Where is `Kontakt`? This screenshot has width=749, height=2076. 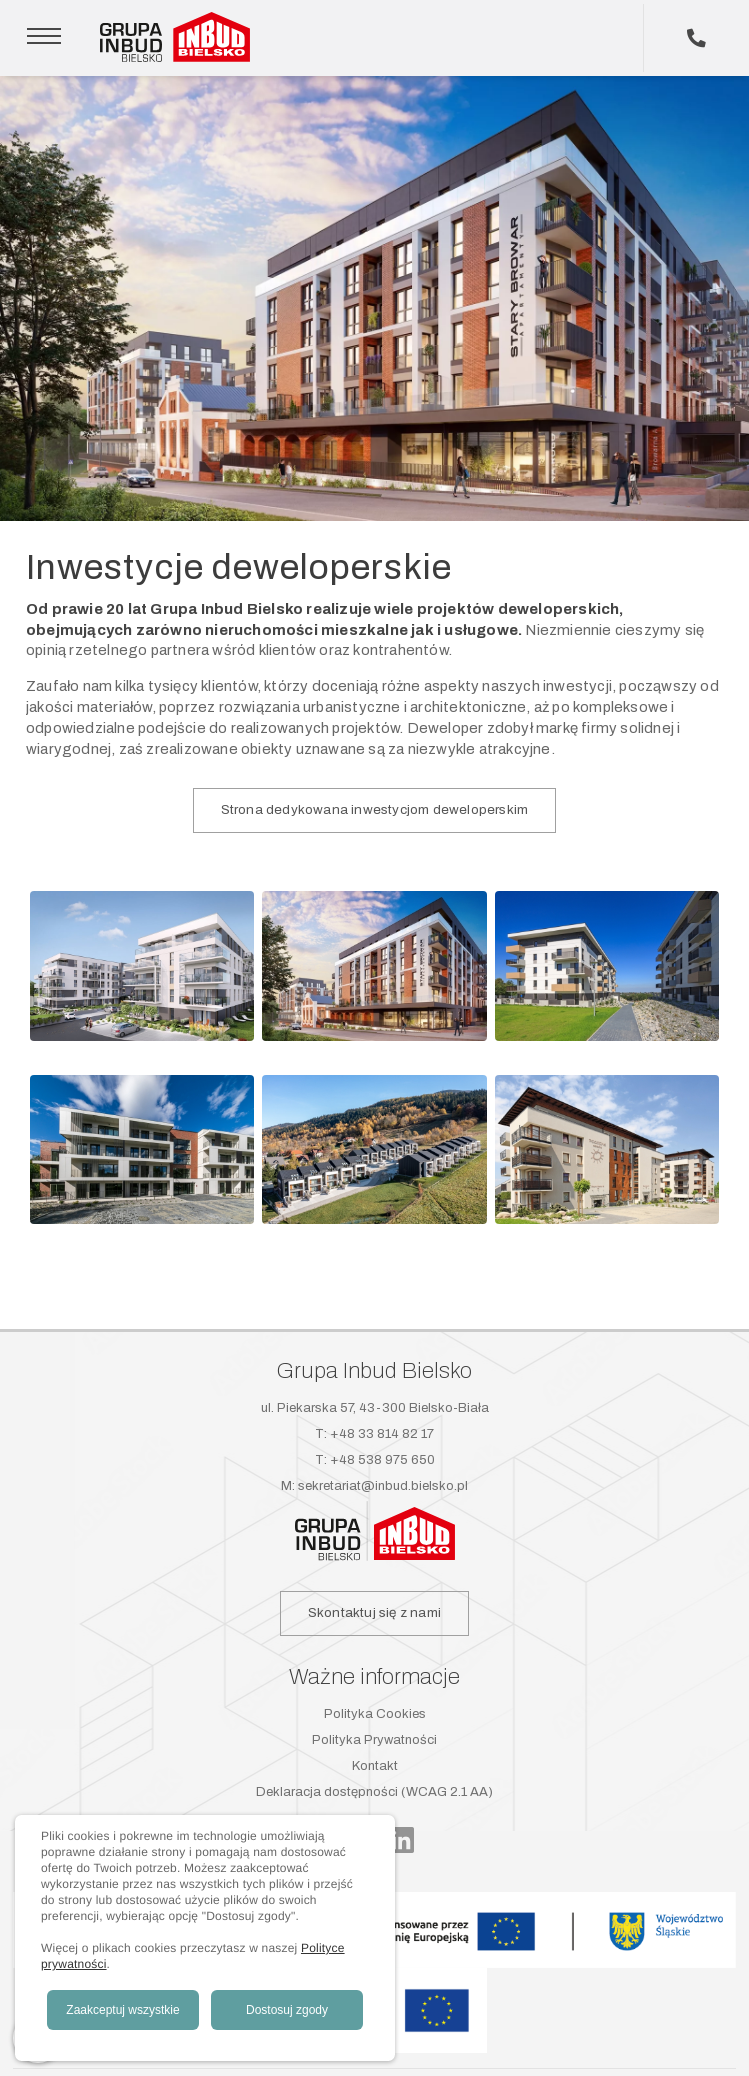 Kontakt is located at coordinates (375, 1766).